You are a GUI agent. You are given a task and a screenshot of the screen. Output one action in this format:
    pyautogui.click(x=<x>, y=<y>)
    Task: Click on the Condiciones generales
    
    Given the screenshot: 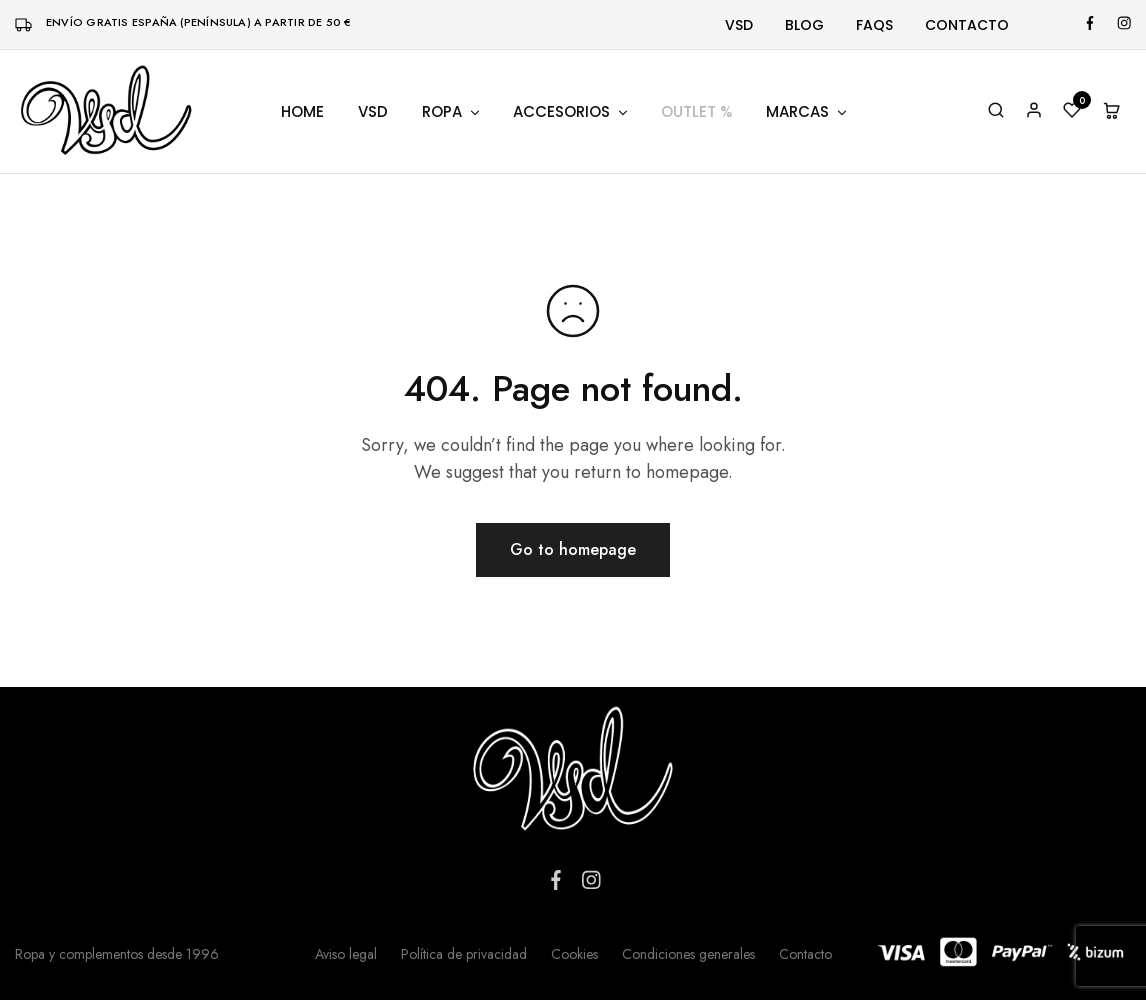 What is the action you would take?
    pyautogui.click(x=688, y=954)
    